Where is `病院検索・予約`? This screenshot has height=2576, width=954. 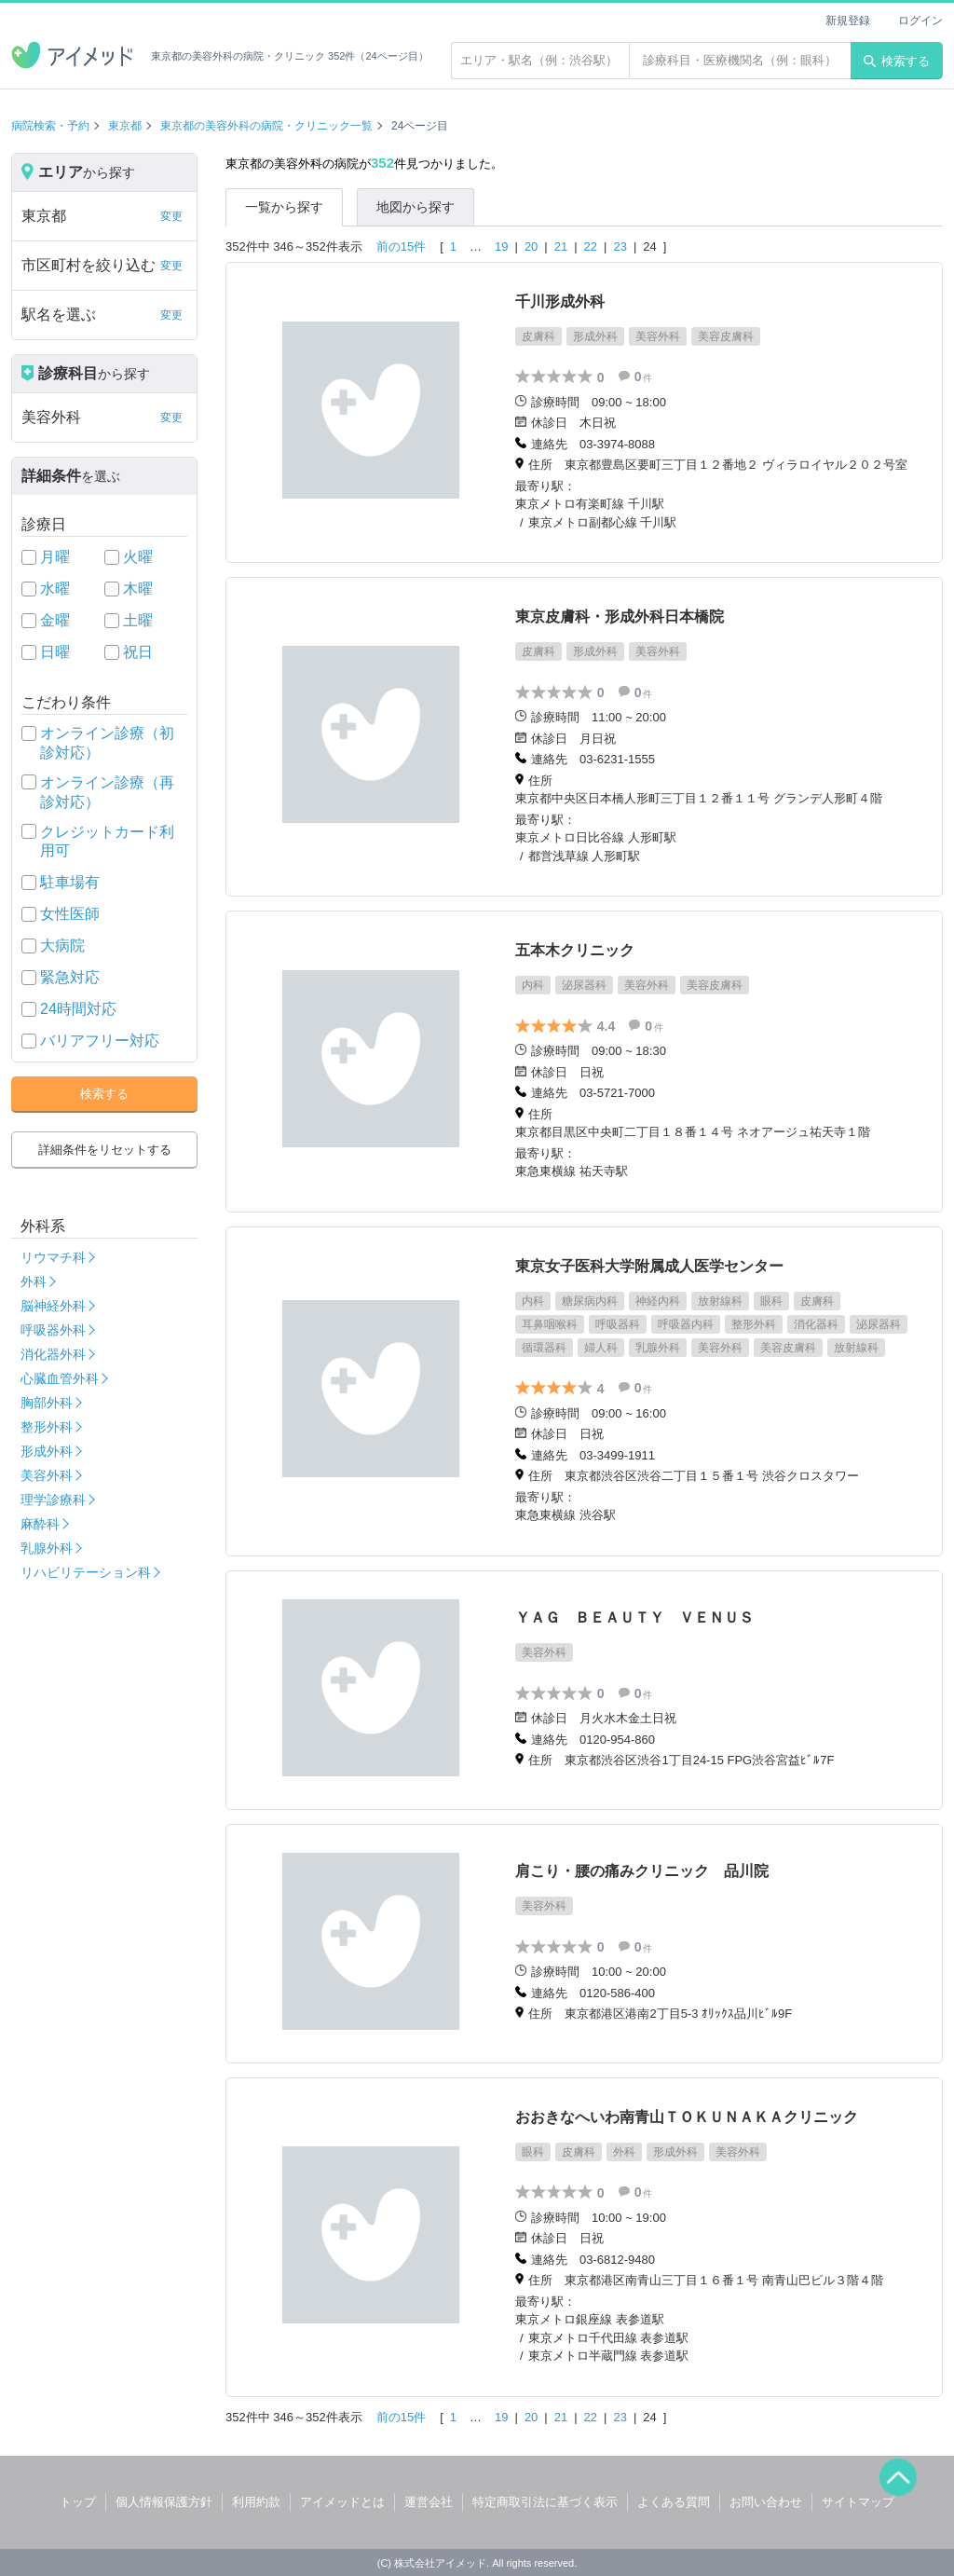
病院検索・予約 is located at coordinates (50, 125).